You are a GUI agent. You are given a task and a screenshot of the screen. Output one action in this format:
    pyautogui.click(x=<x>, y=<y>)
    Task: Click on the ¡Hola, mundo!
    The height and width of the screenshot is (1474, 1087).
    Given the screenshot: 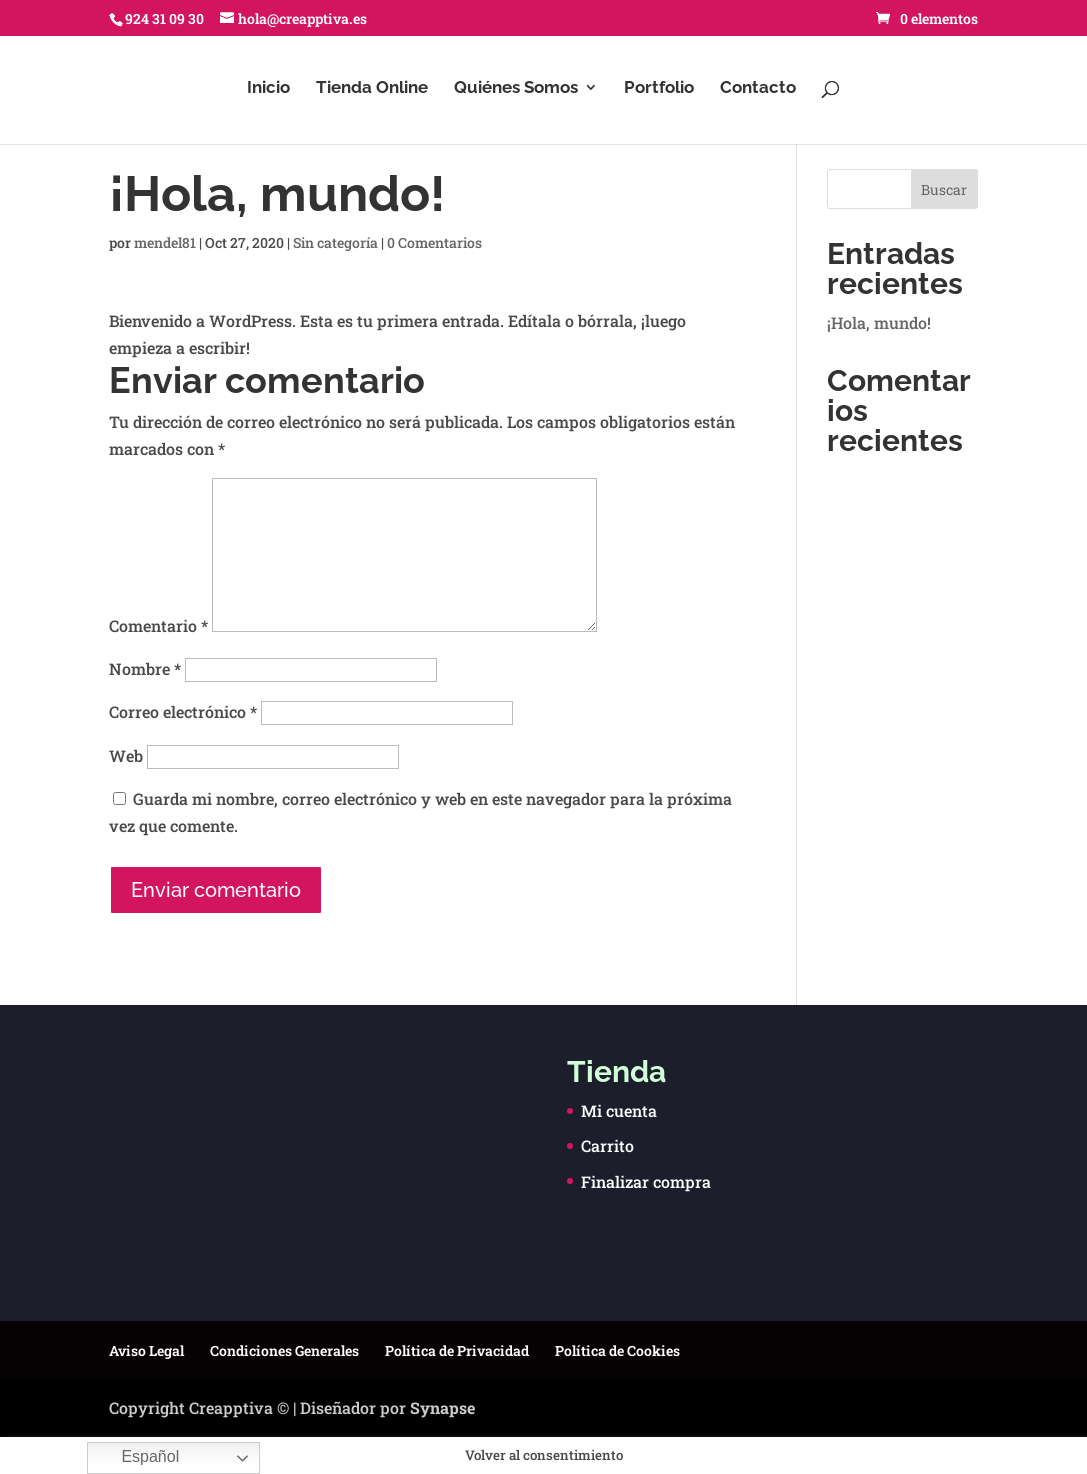 What is the action you would take?
    pyautogui.click(x=879, y=322)
    